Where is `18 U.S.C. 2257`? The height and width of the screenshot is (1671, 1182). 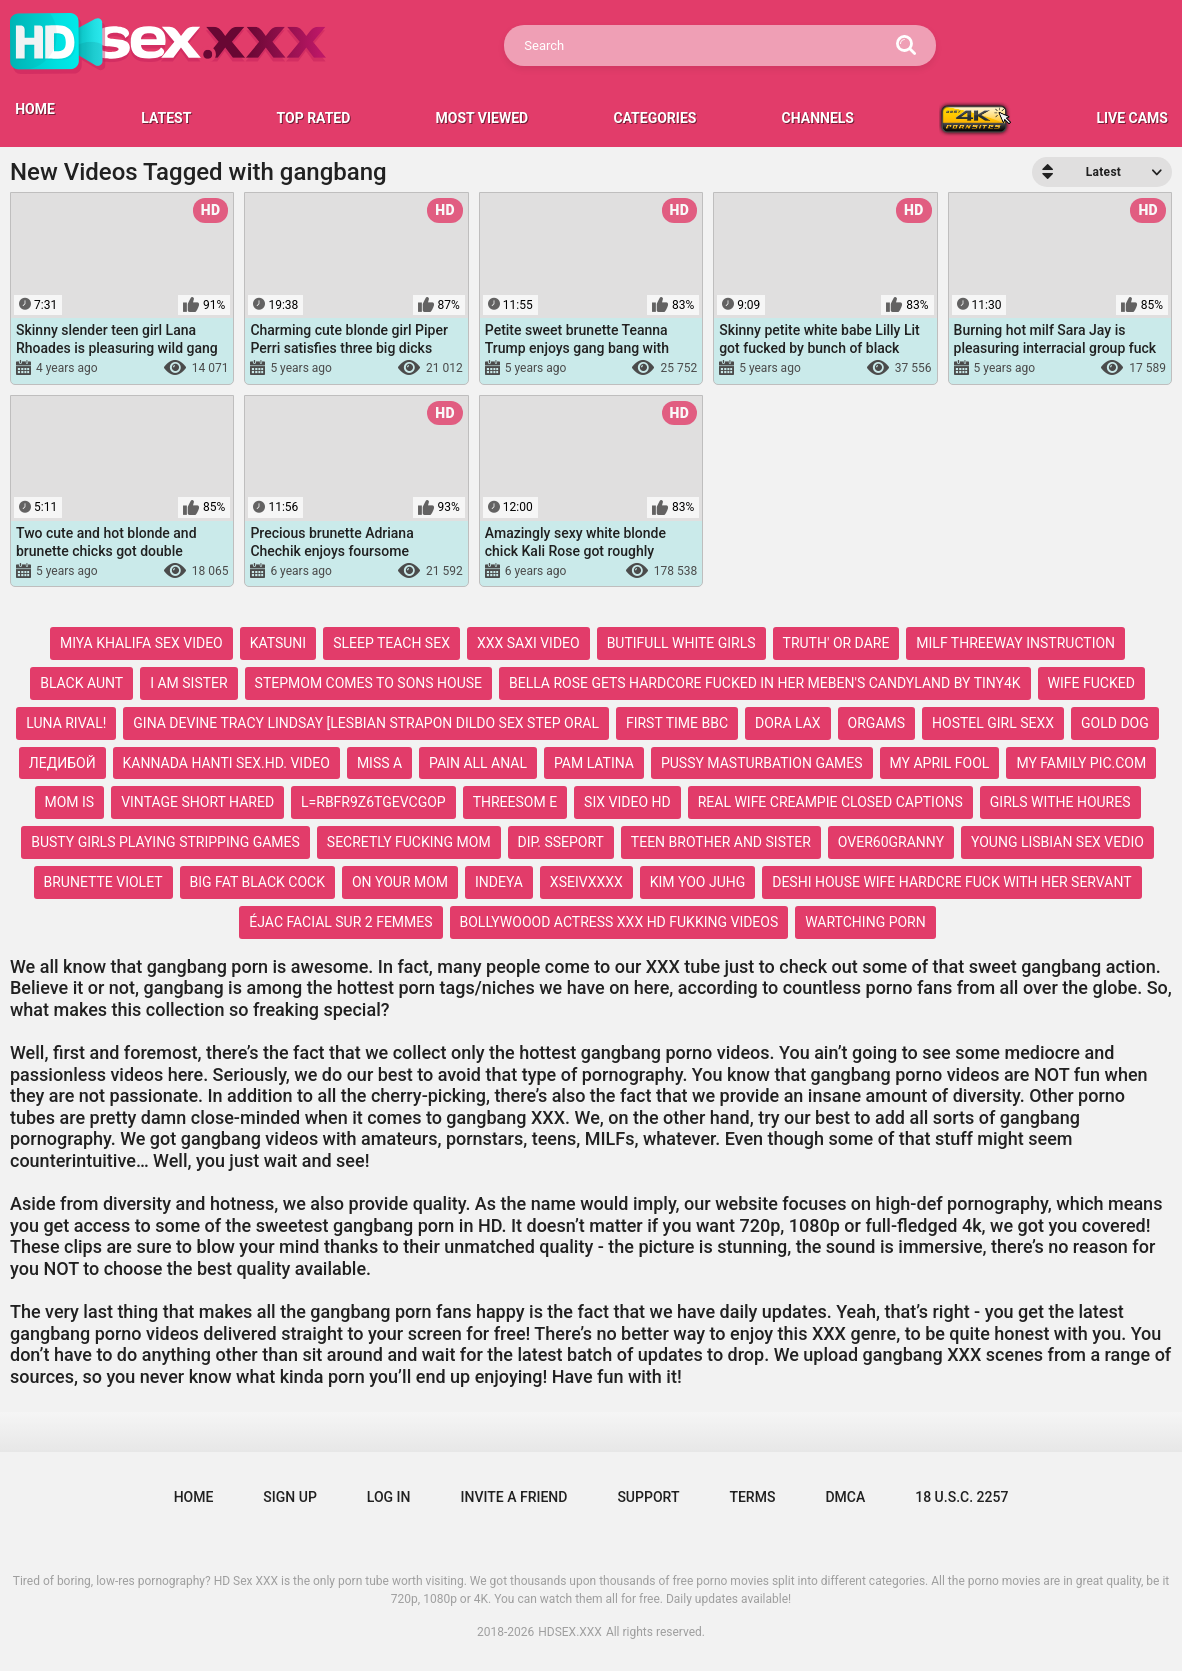
18 U.S.C. 2257 is located at coordinates (961, 1497).